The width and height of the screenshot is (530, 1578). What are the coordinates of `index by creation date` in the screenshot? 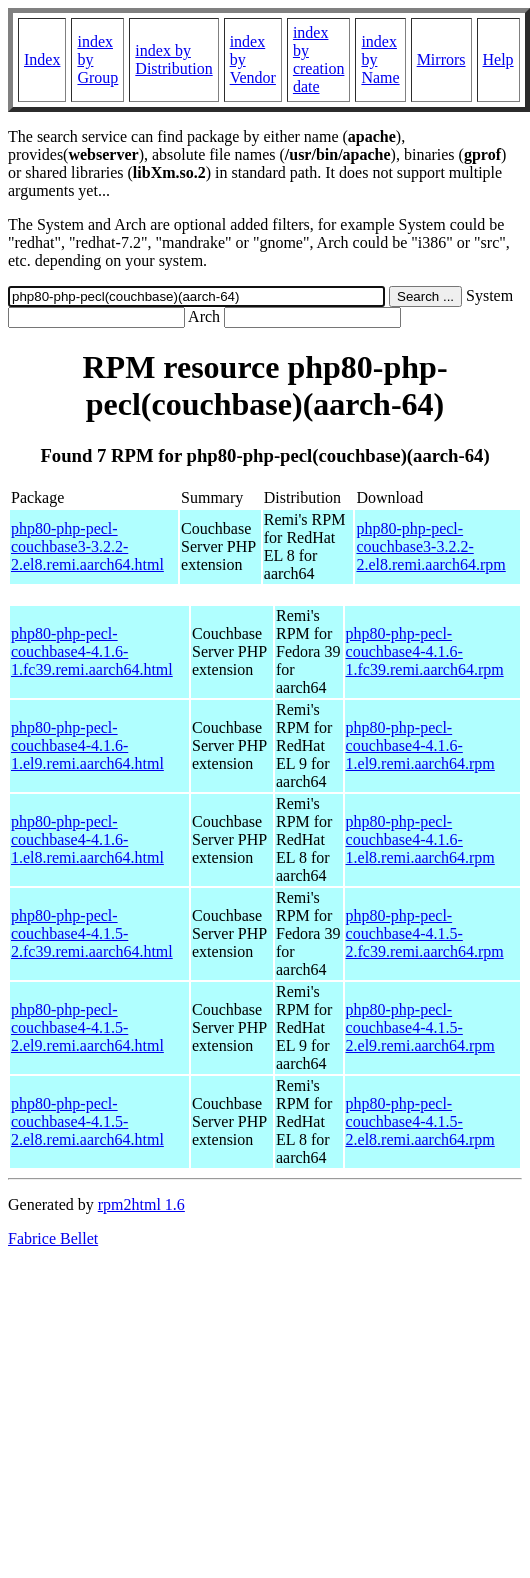 It's located at (319, 59).